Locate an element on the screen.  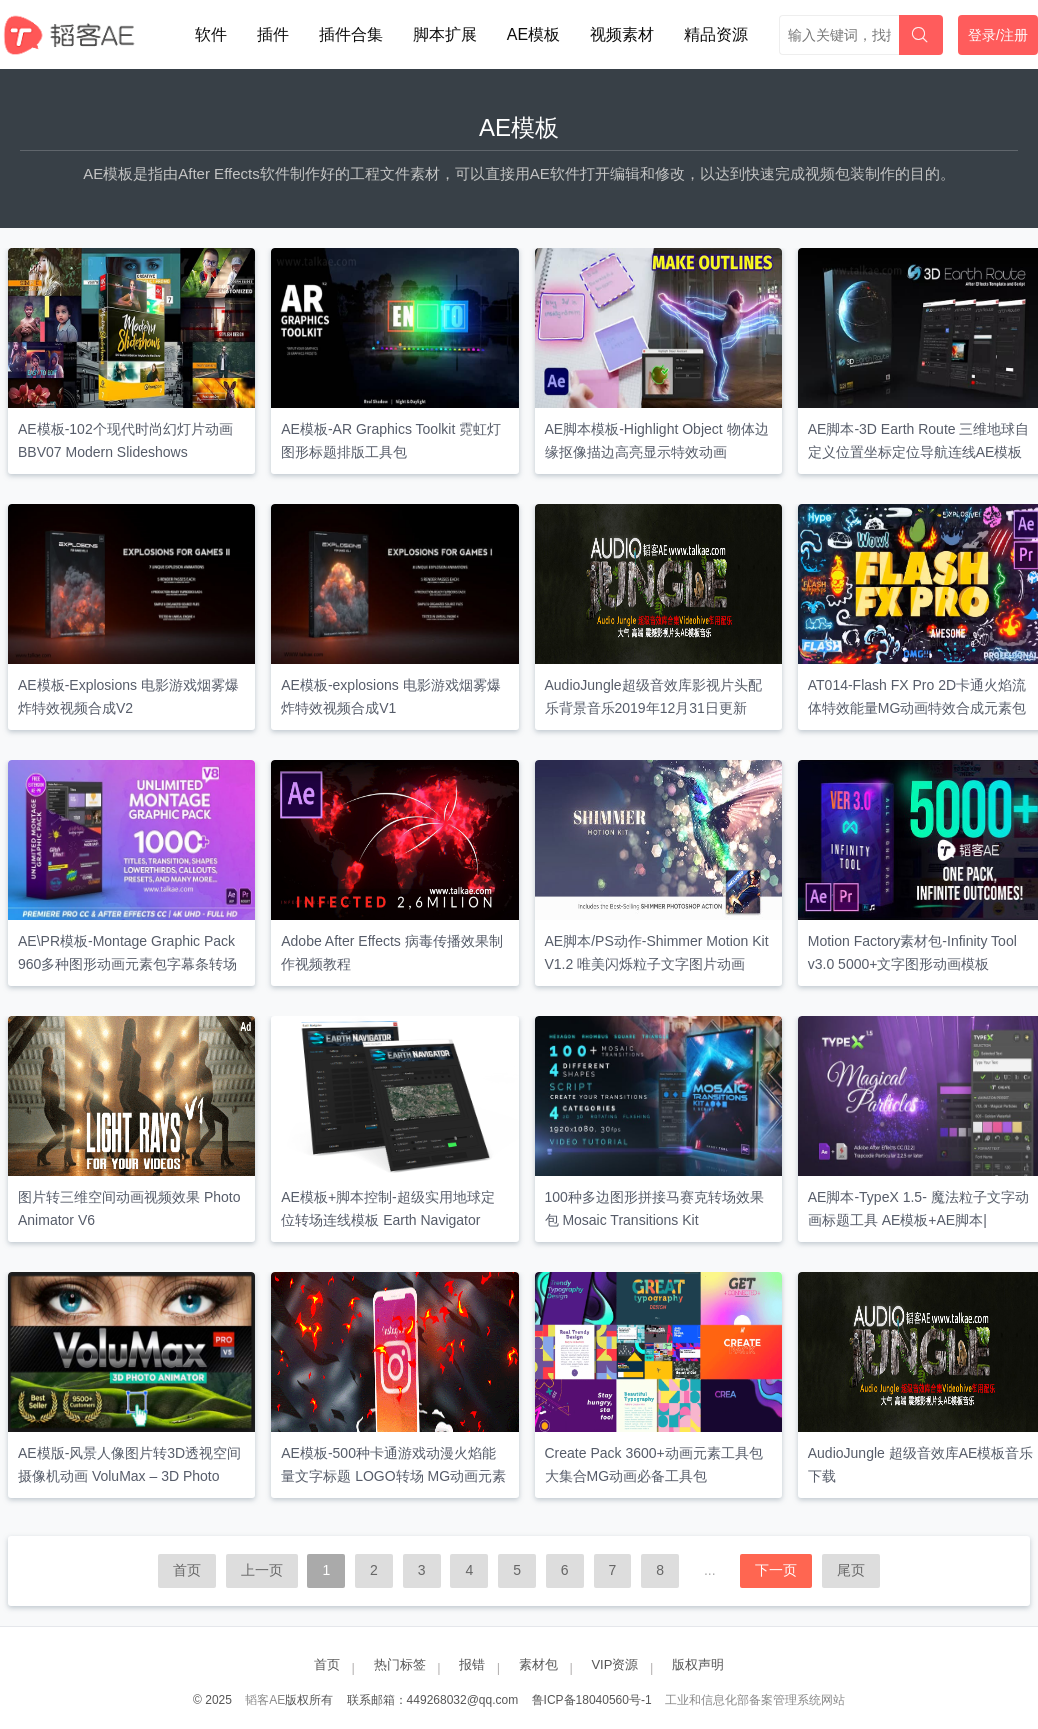
版权声明 is located at coordinates (698, 1664).